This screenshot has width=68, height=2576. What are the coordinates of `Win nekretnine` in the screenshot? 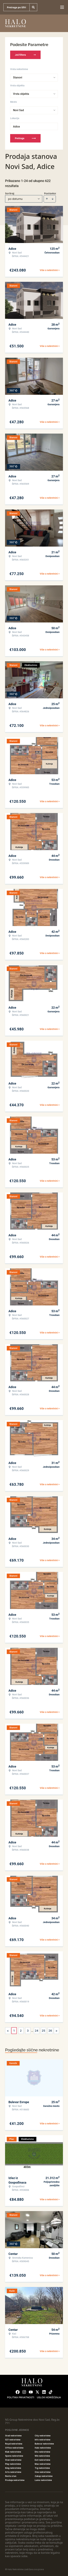 It's located at (42, 2456).